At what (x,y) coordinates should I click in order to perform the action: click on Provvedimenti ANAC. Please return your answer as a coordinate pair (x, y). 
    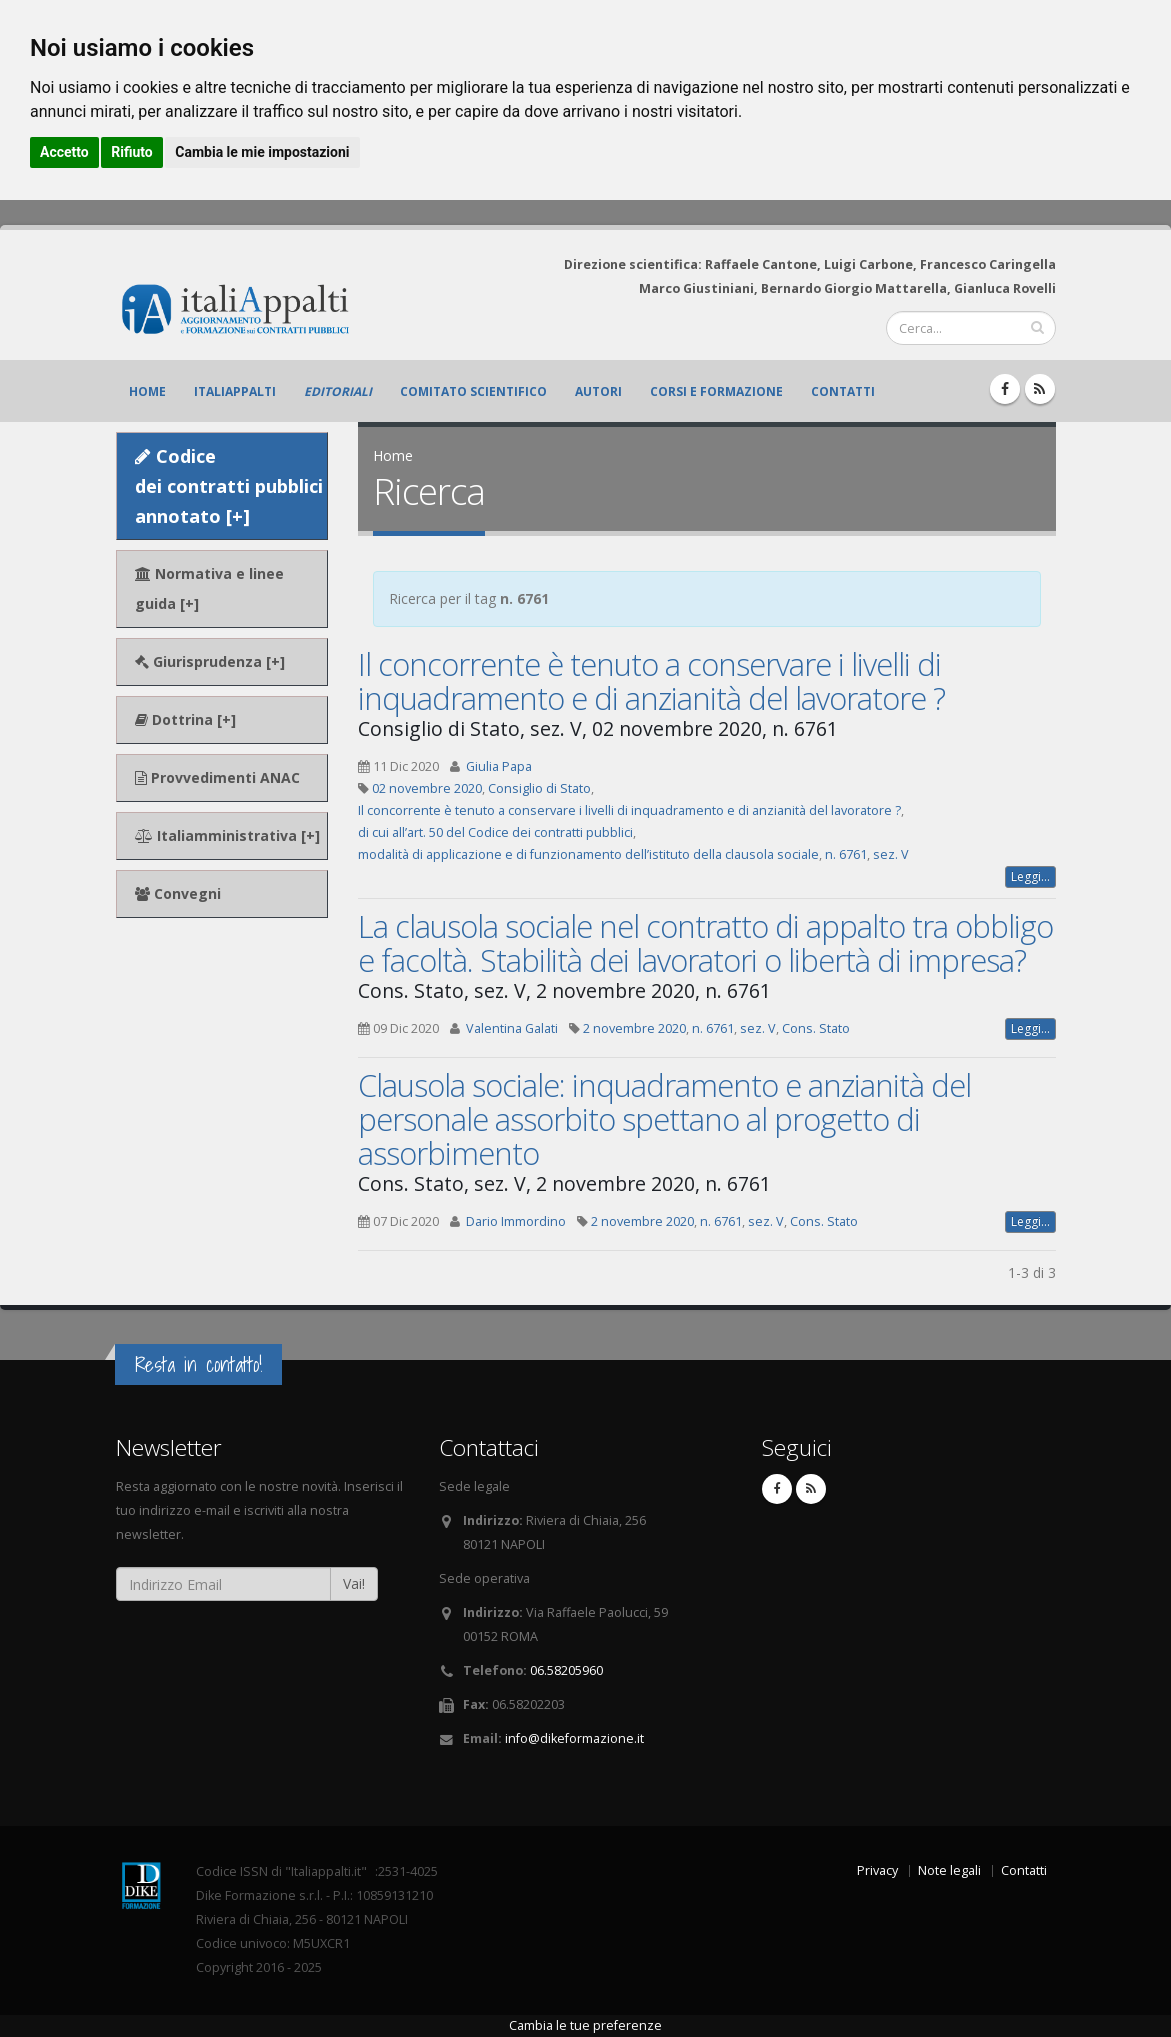
    Looking at the image, I should click on (217, 777).